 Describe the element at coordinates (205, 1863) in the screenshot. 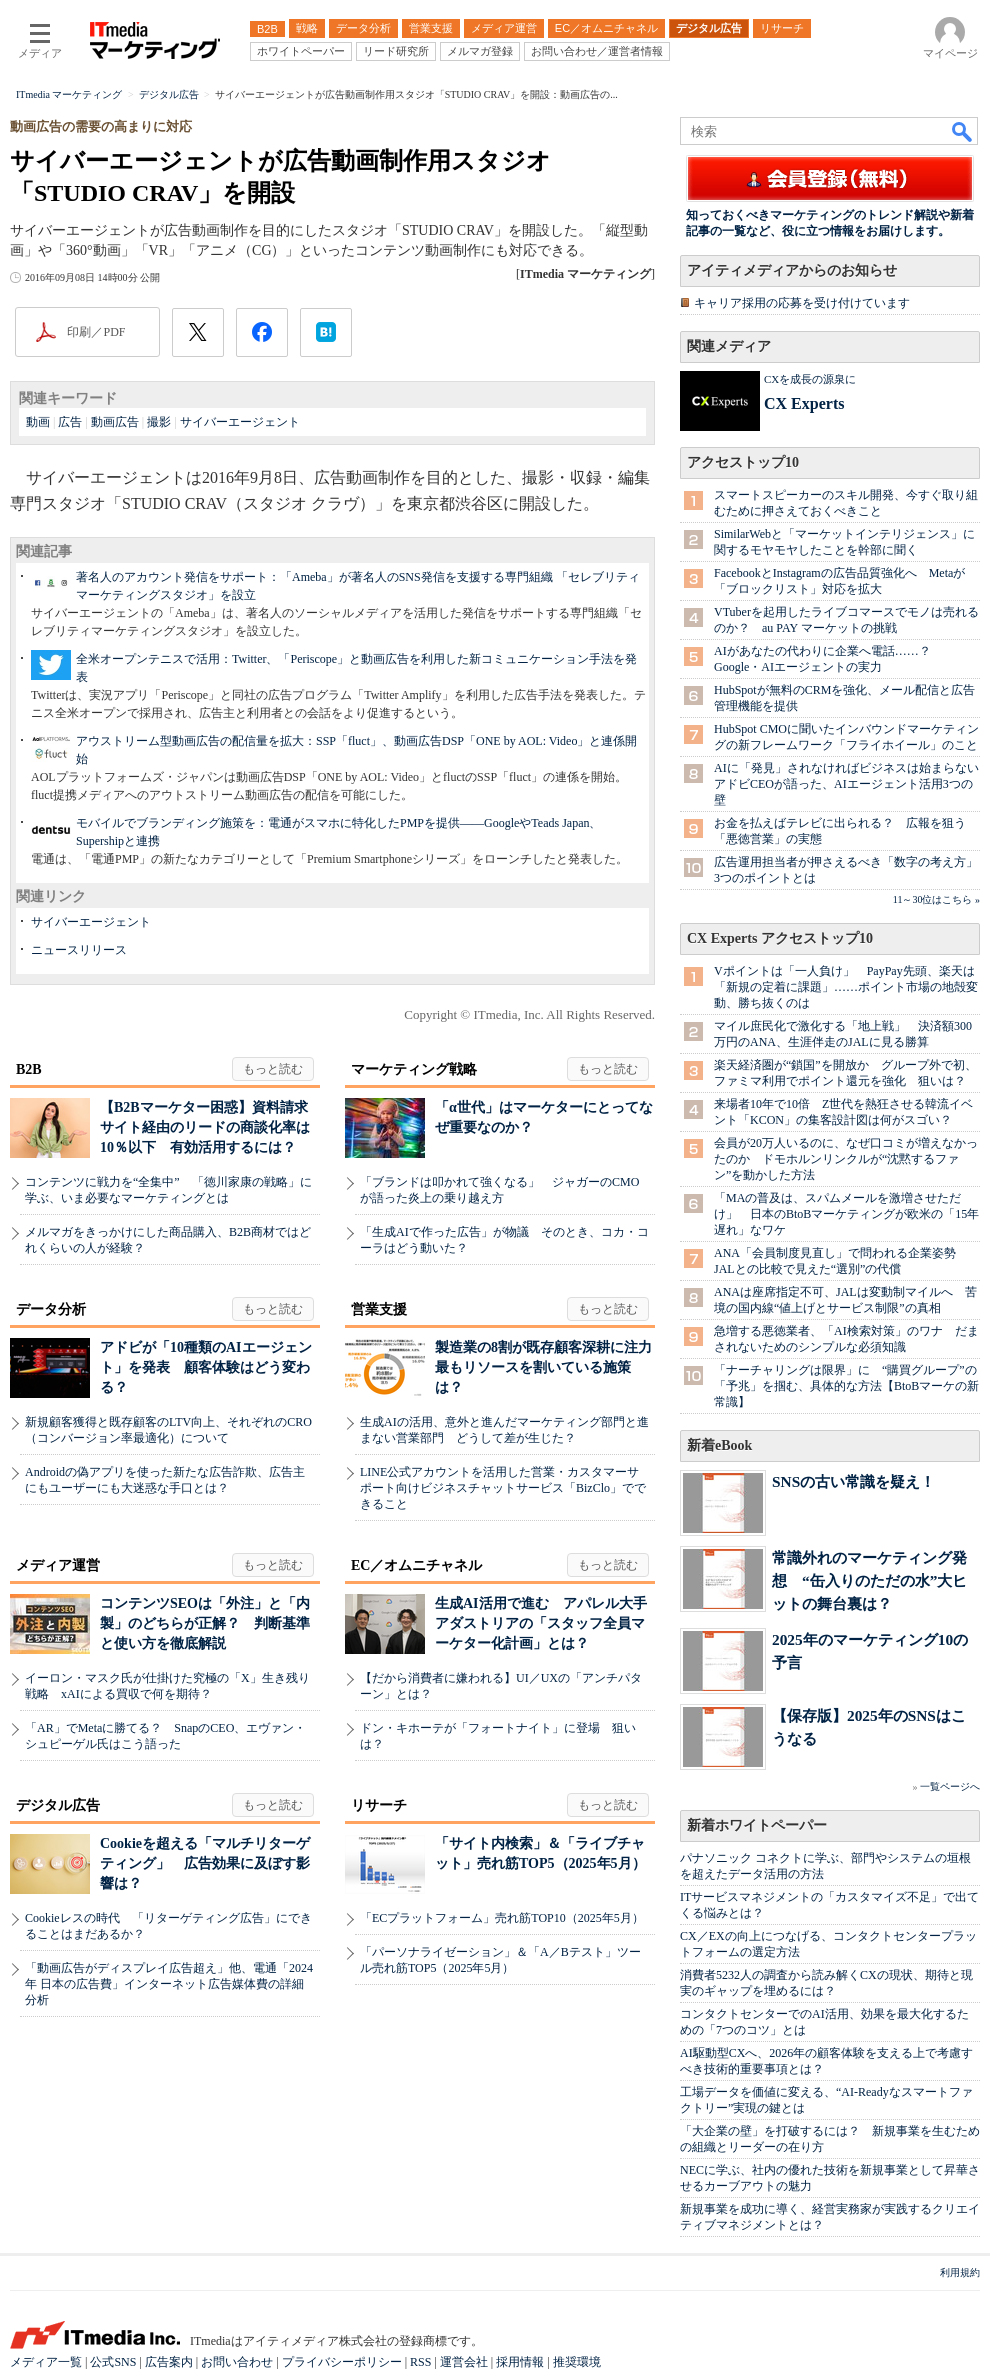

I see `Cookieを超える「マルチリターゲティング」 広告効果に及ぼす影響は？` at that location.